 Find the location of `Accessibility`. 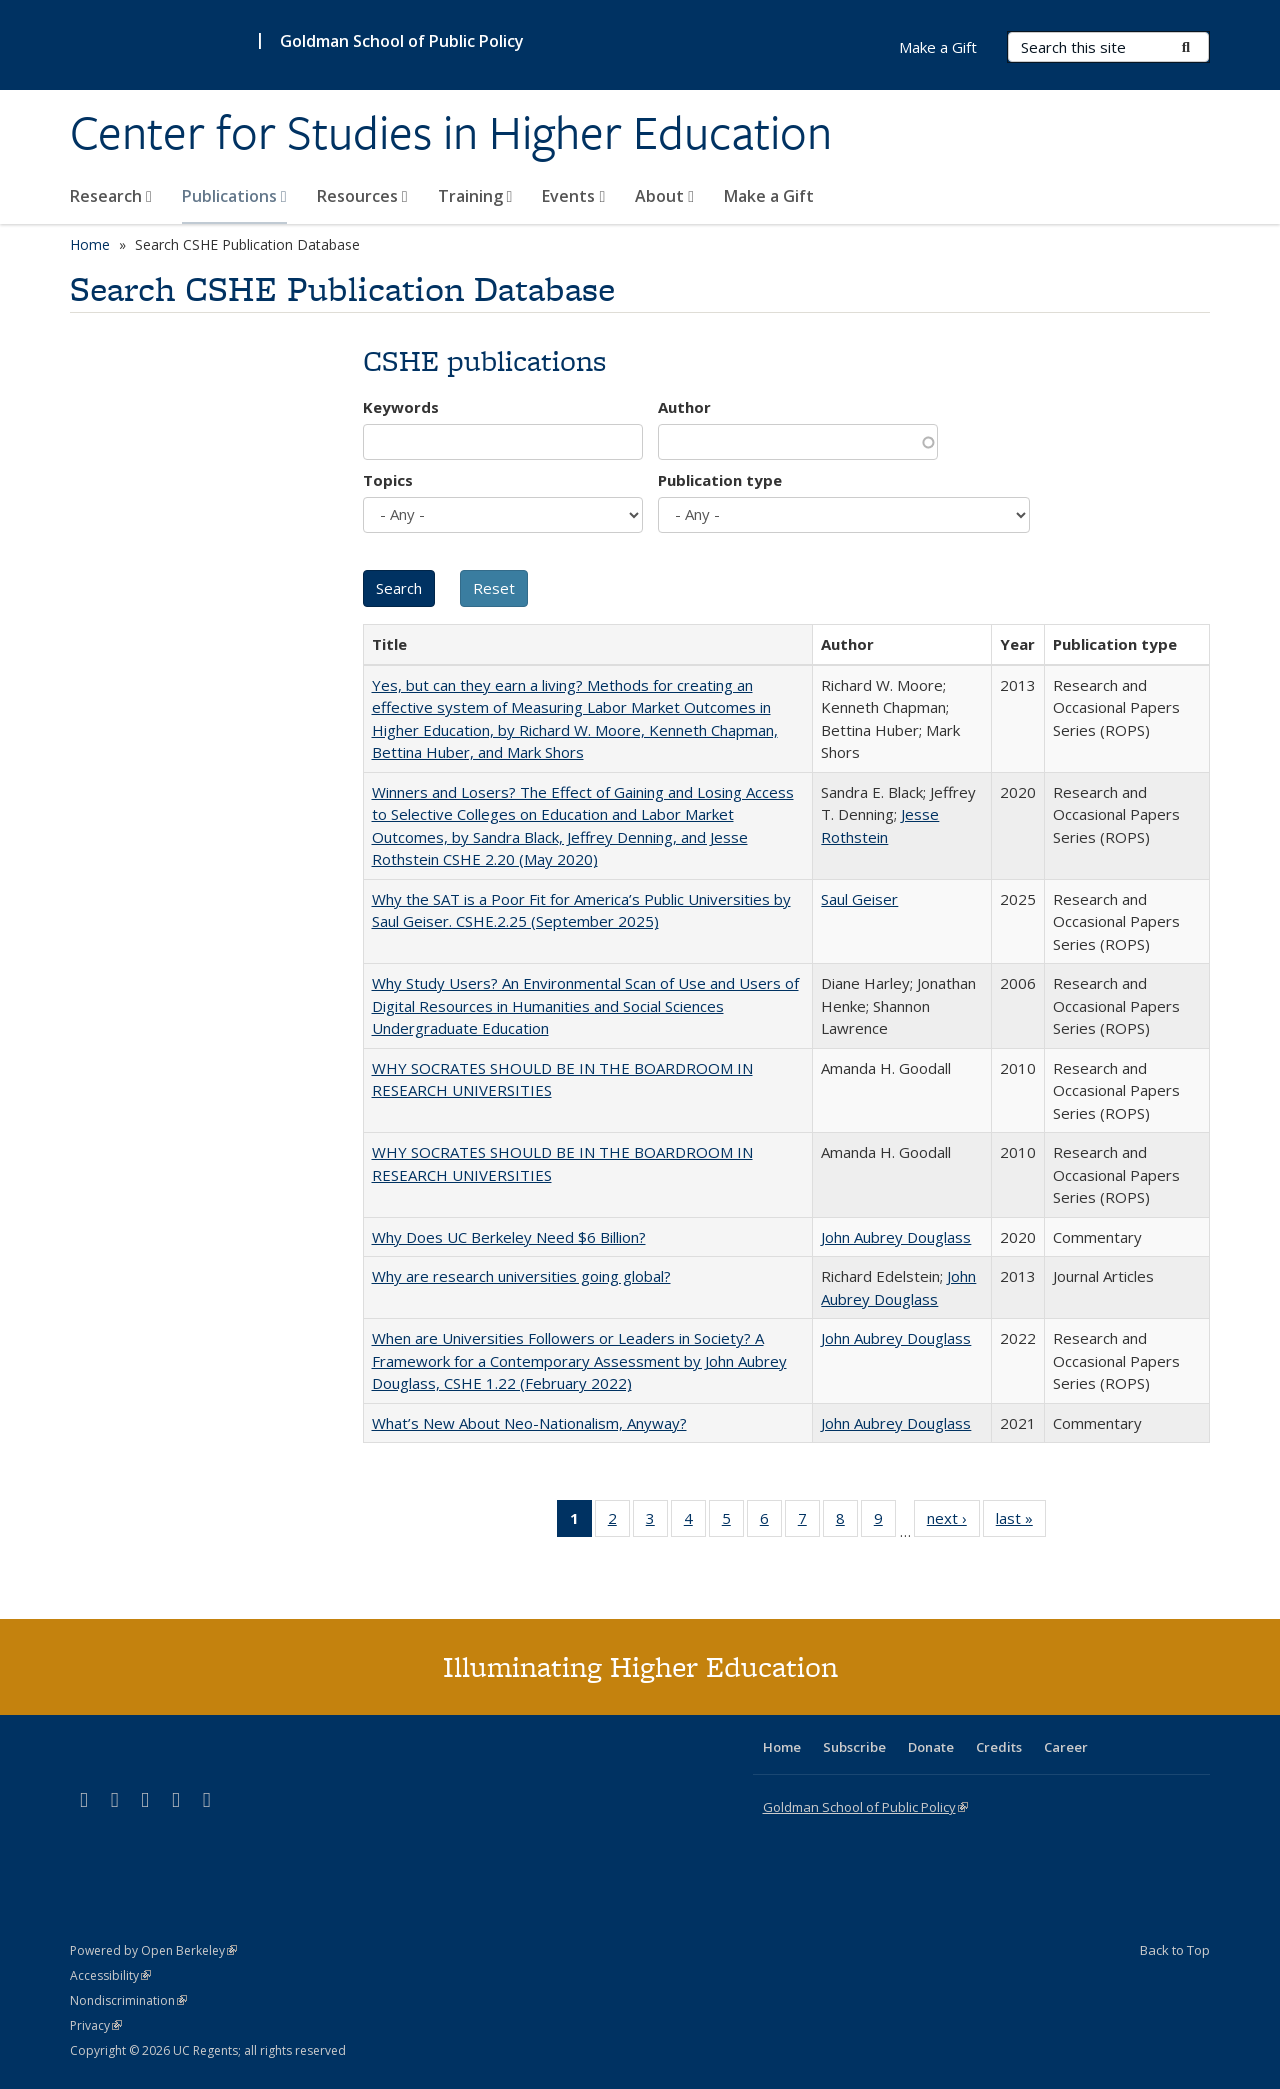

Accessibility is located at coordinates (110, 1975).